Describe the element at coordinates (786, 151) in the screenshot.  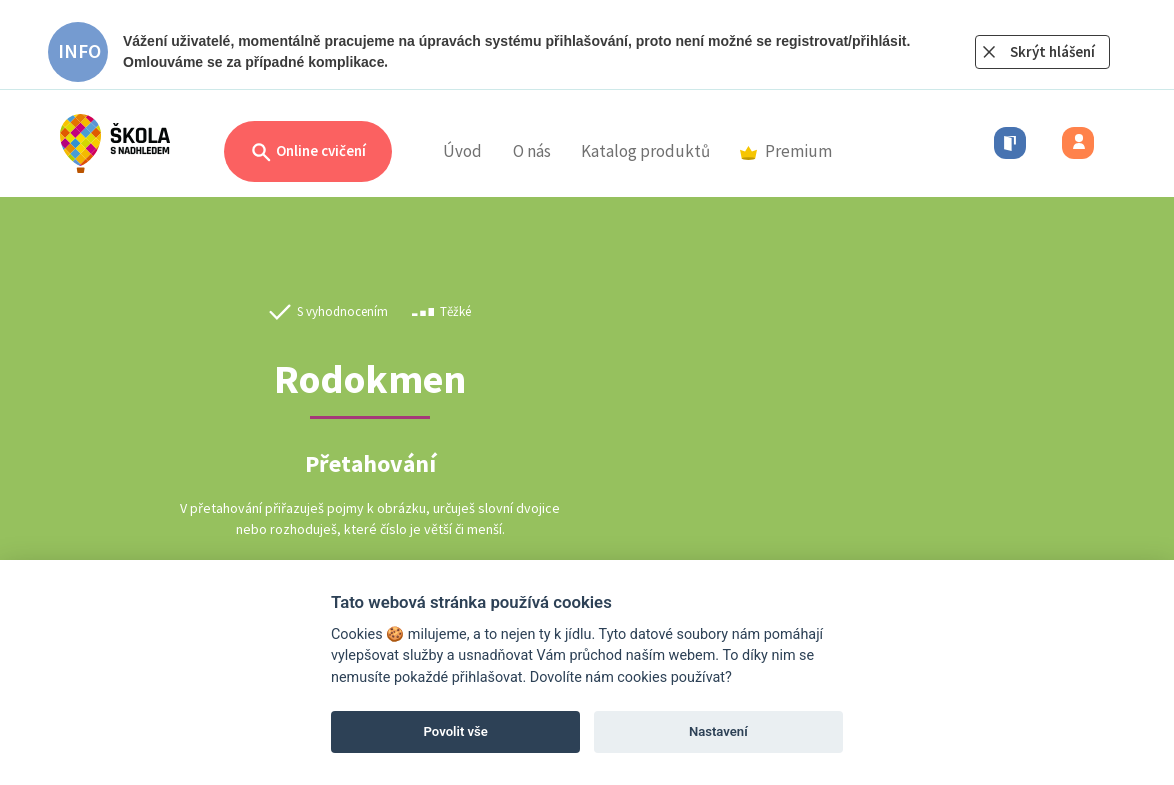
I see `Premium` at that location.